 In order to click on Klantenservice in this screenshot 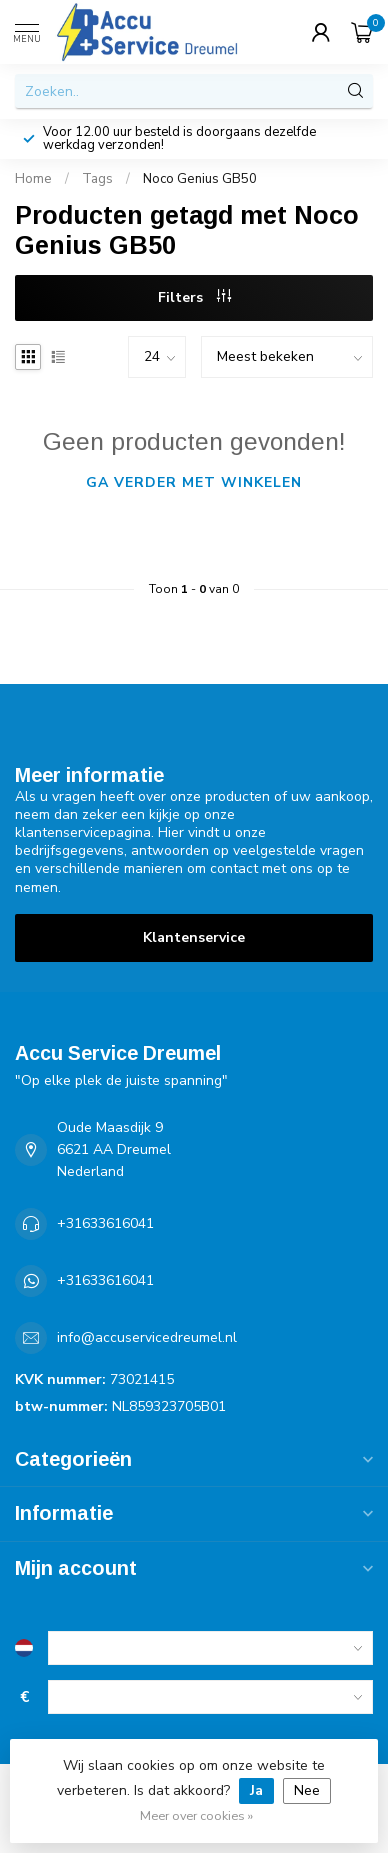, I will do `click(194, 937)`.